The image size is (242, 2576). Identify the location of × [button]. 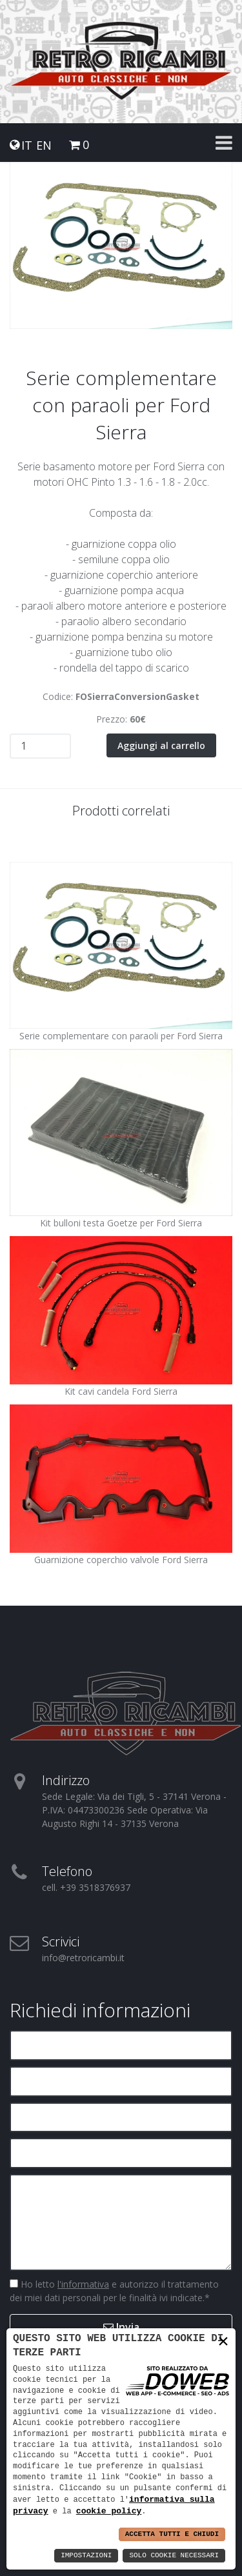
(223, 2341).